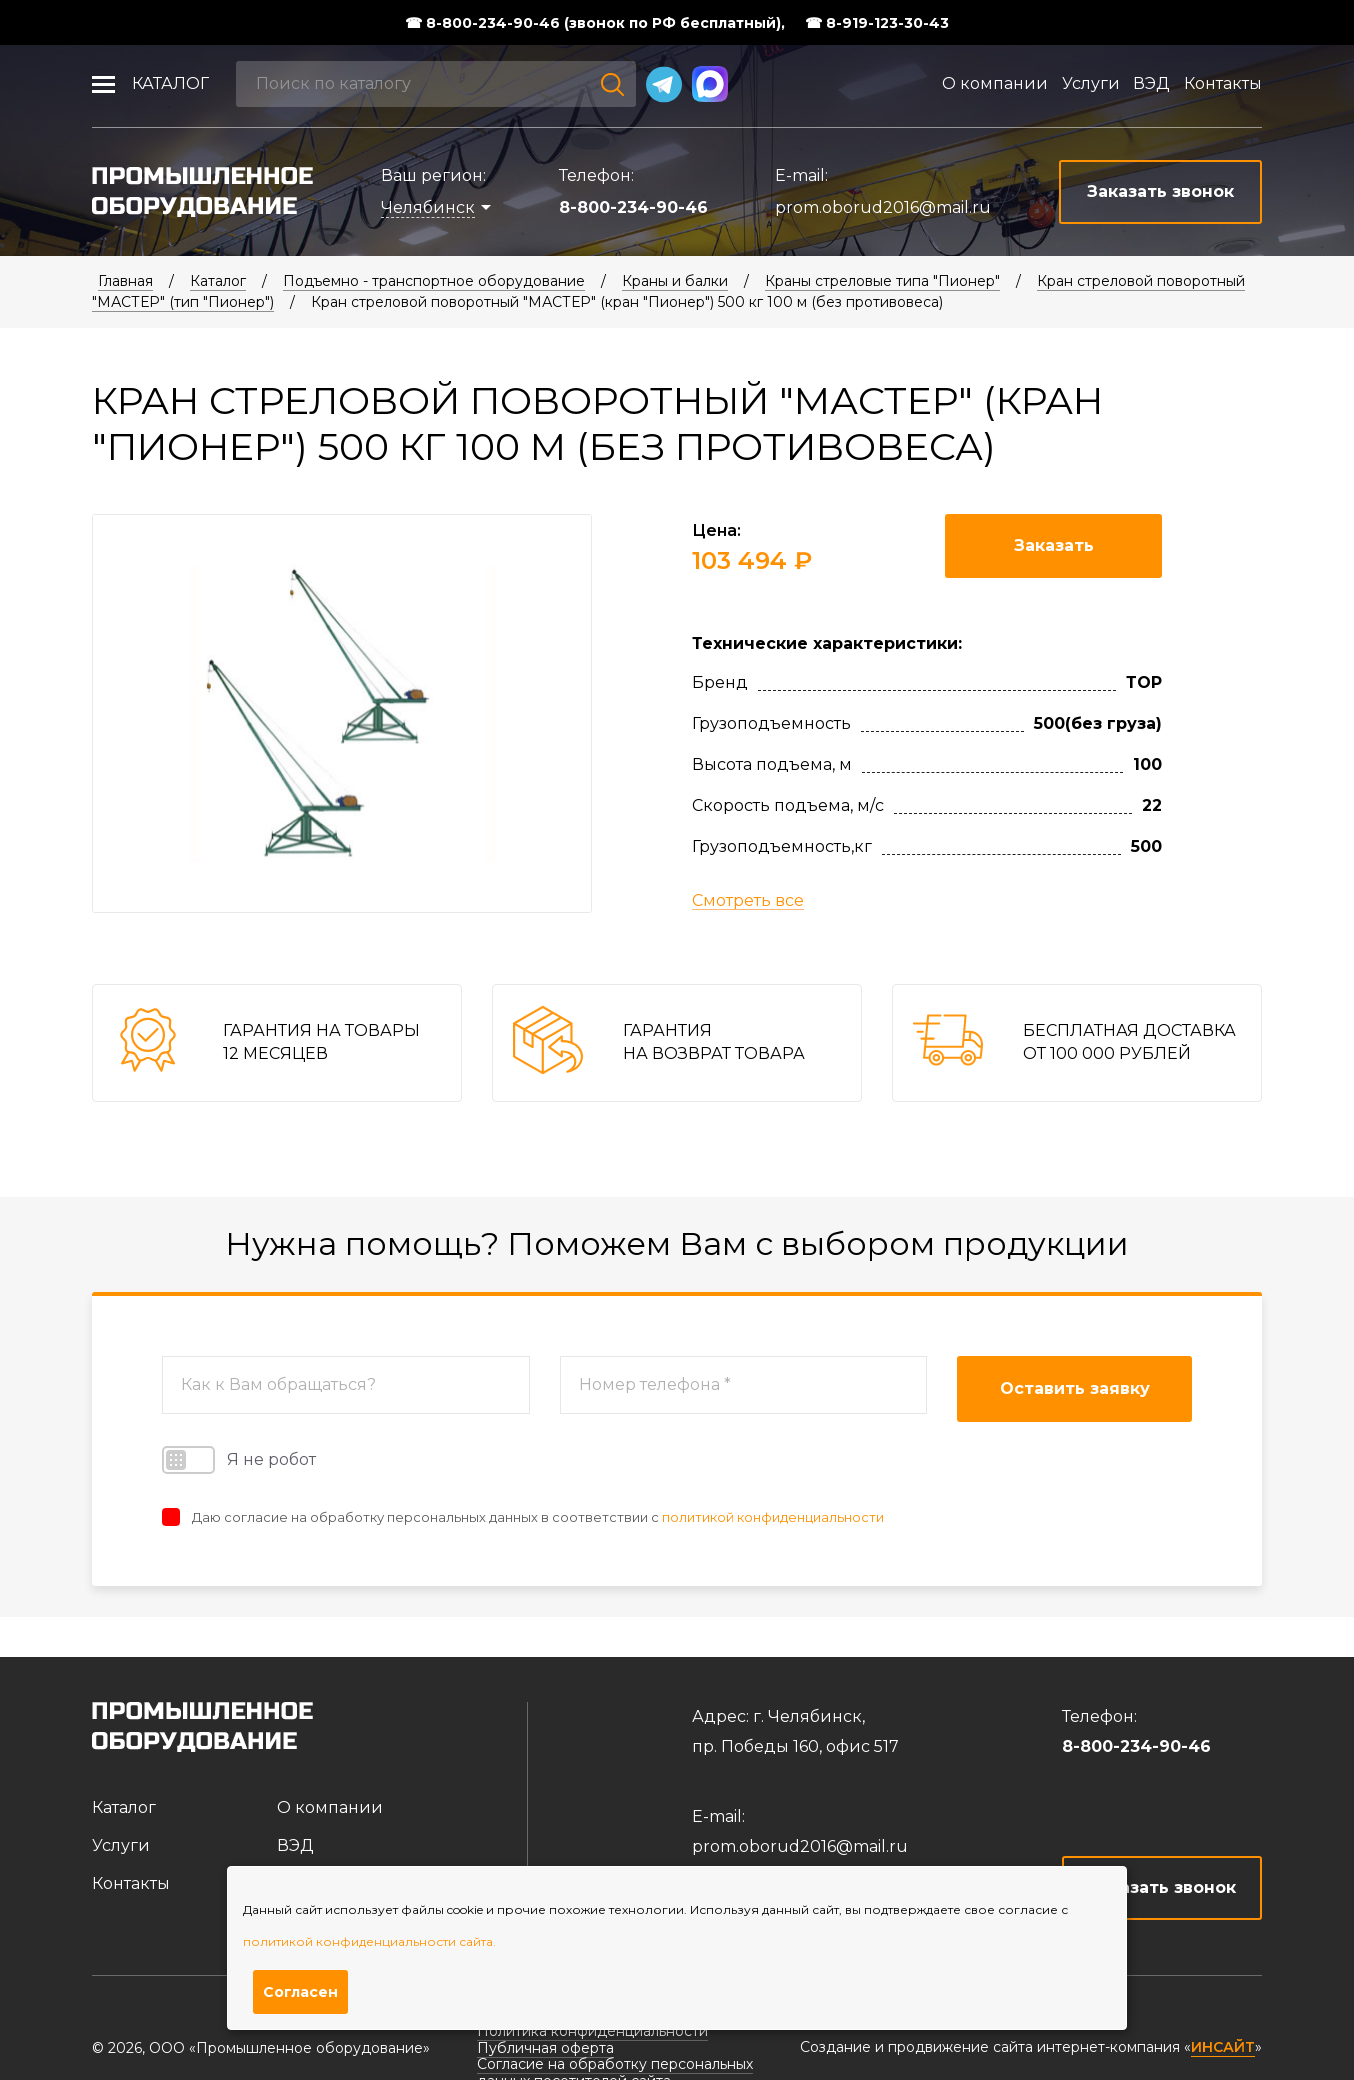 The width and height of the screenshot is (1354, 2080). I want to click on Оставить заявку, so click(1075, 1388).